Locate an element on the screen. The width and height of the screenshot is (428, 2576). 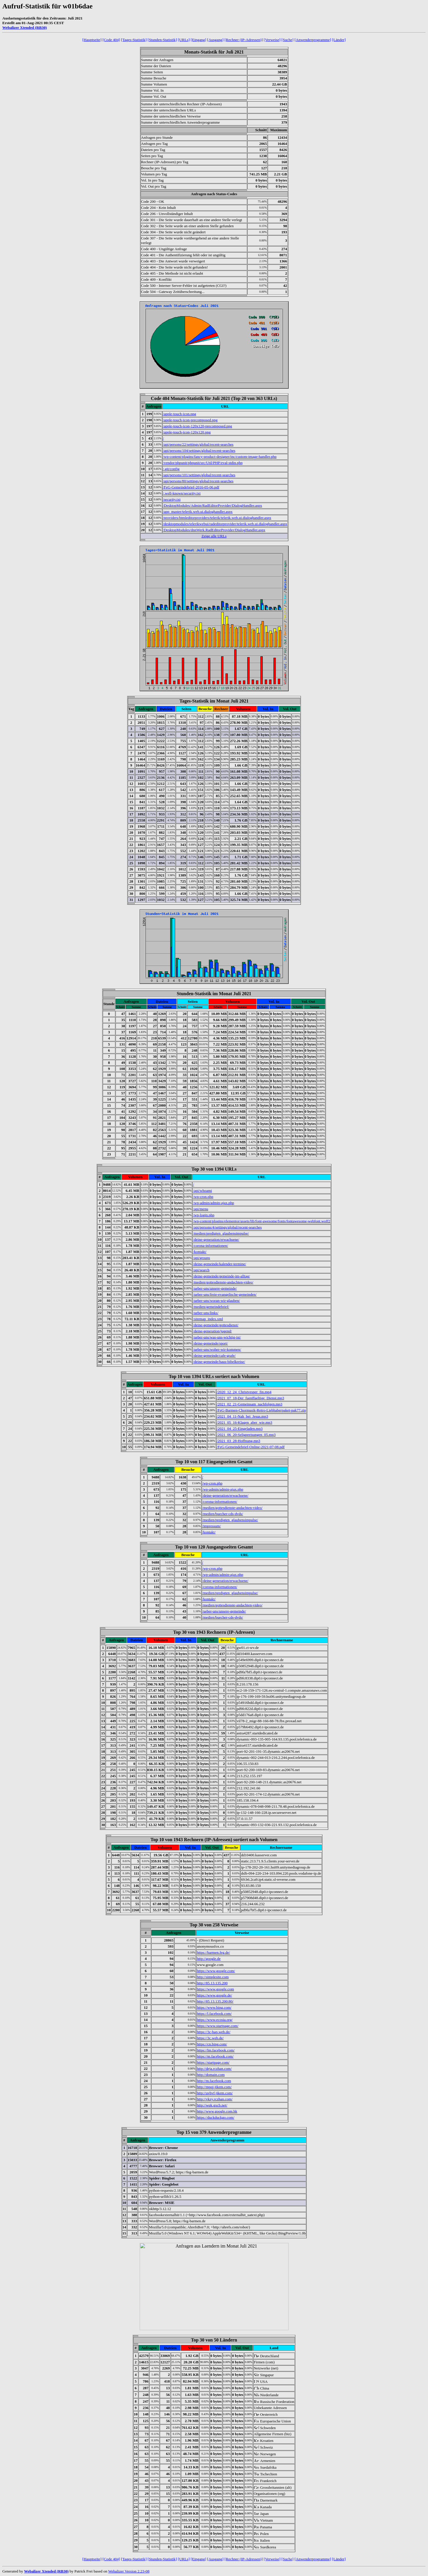
Webalizer Xtended (RB30) is located at coordinates (24, 27).